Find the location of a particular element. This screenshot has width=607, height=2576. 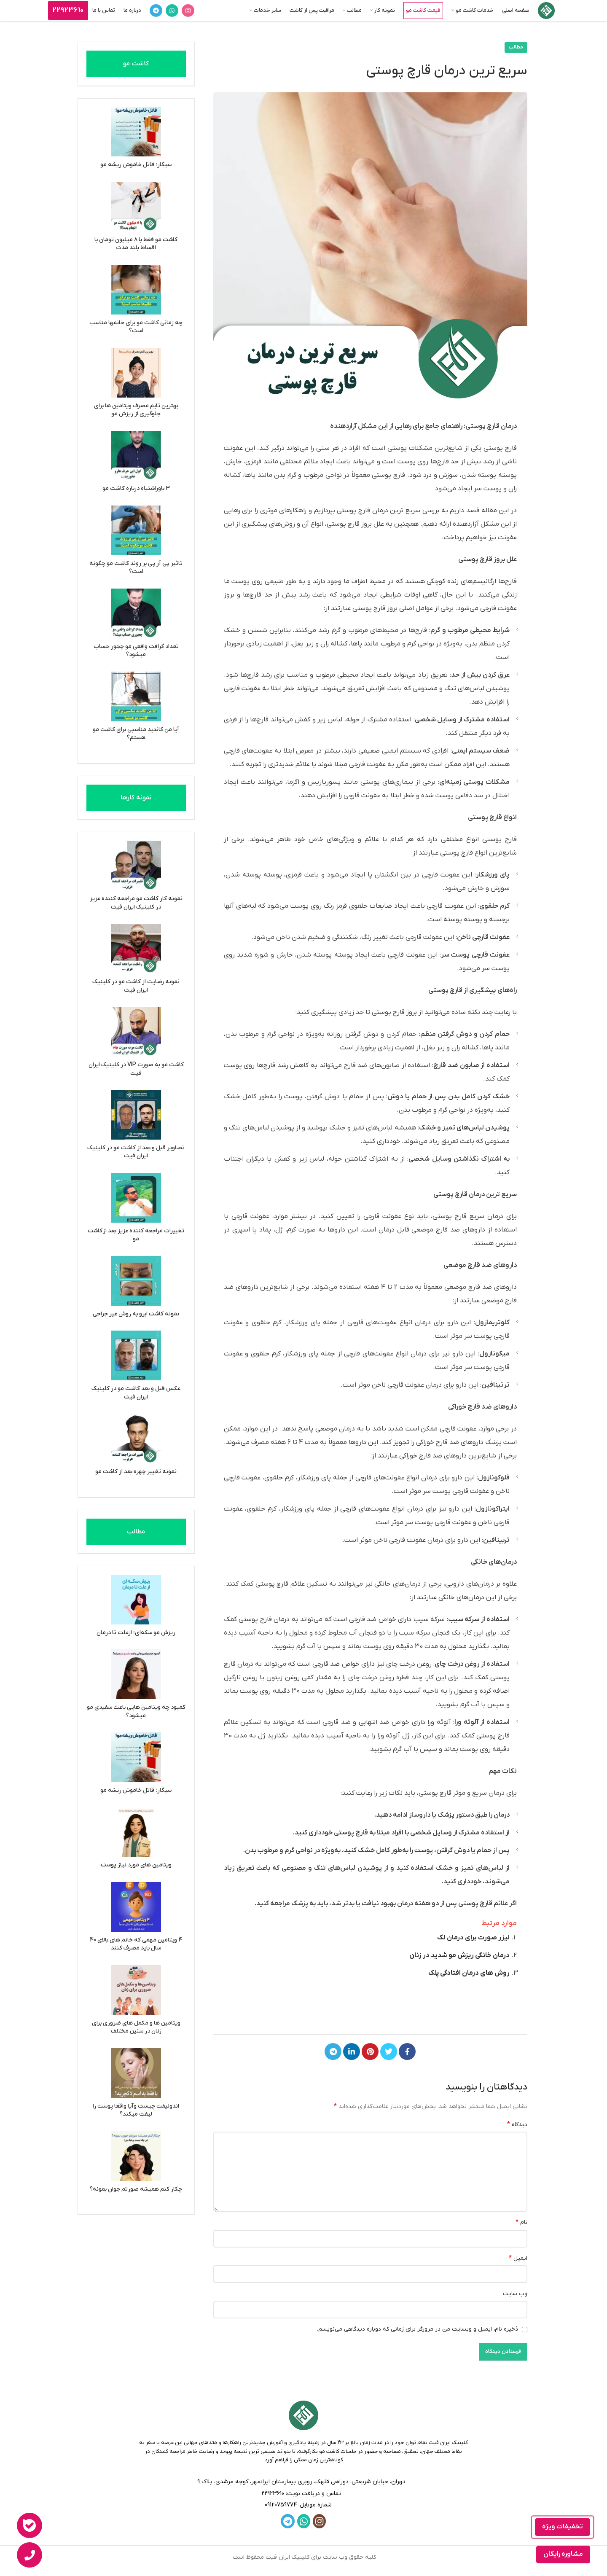

آیا من کاندید مناسبی برای کاشت مو هستم؟ is located at coordinates (136, 734).